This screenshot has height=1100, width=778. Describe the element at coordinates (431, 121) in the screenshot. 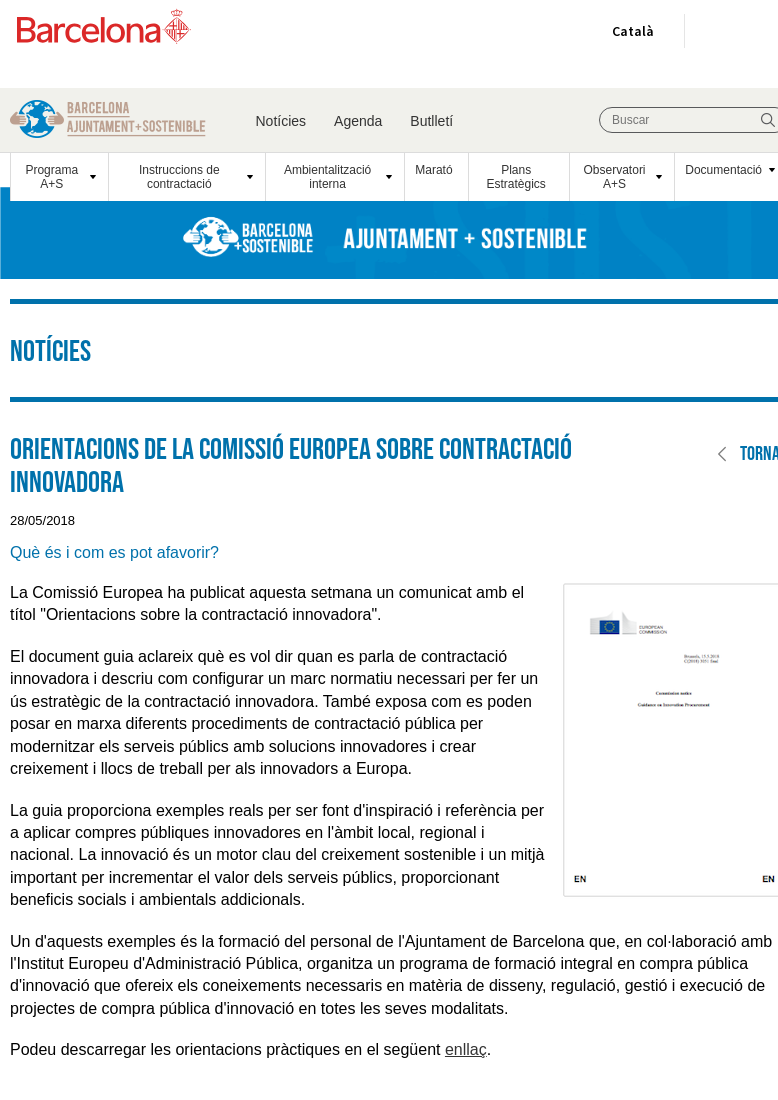

I see `Butlletí` at that location.